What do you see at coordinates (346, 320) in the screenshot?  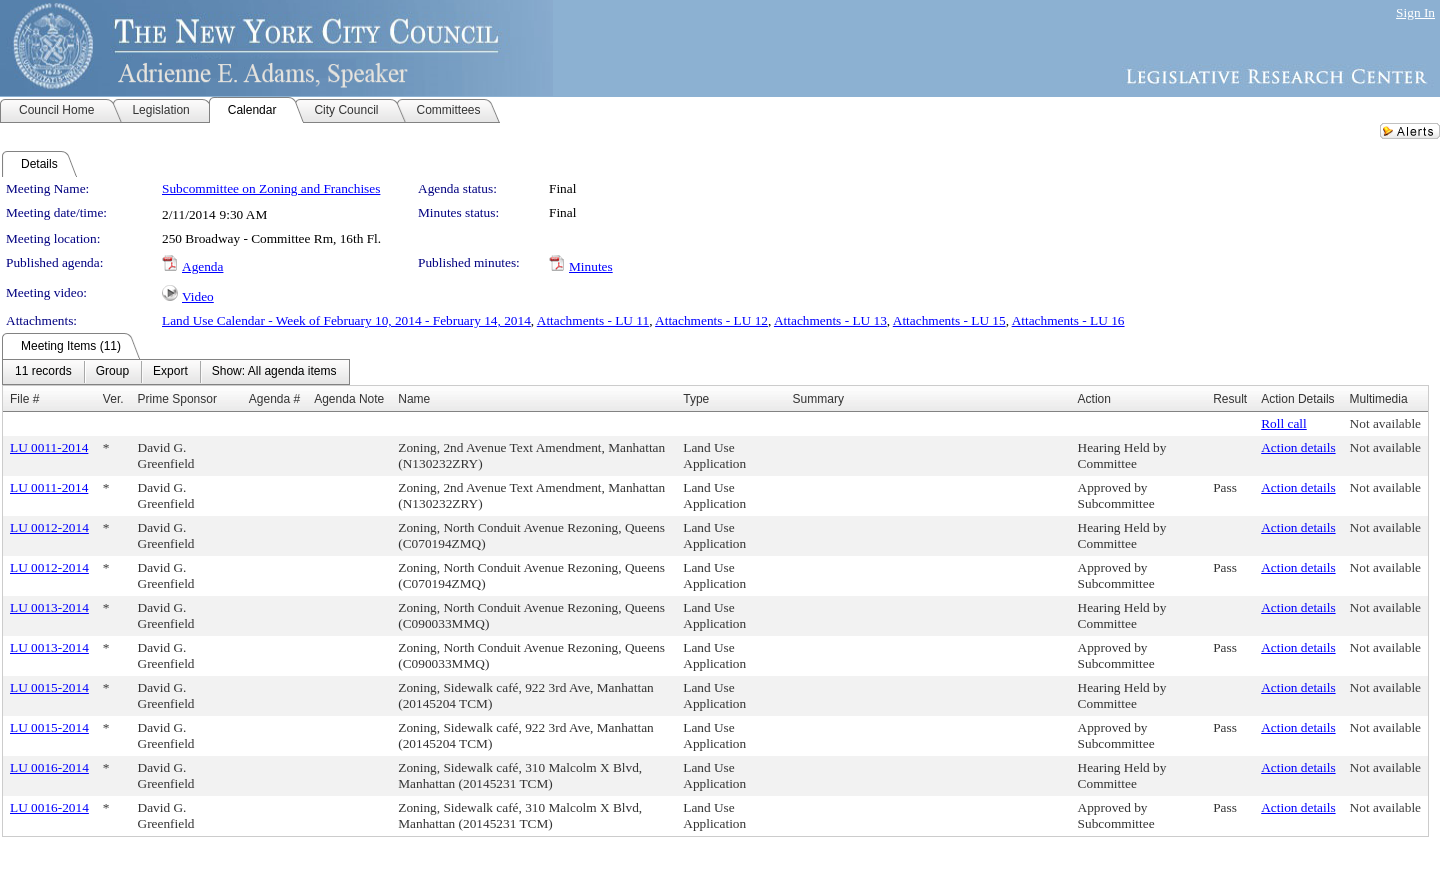 I see `Land Use Calendar - Week of February 10, 2014 - February 14, 2014` at bounding box center [346, 320].